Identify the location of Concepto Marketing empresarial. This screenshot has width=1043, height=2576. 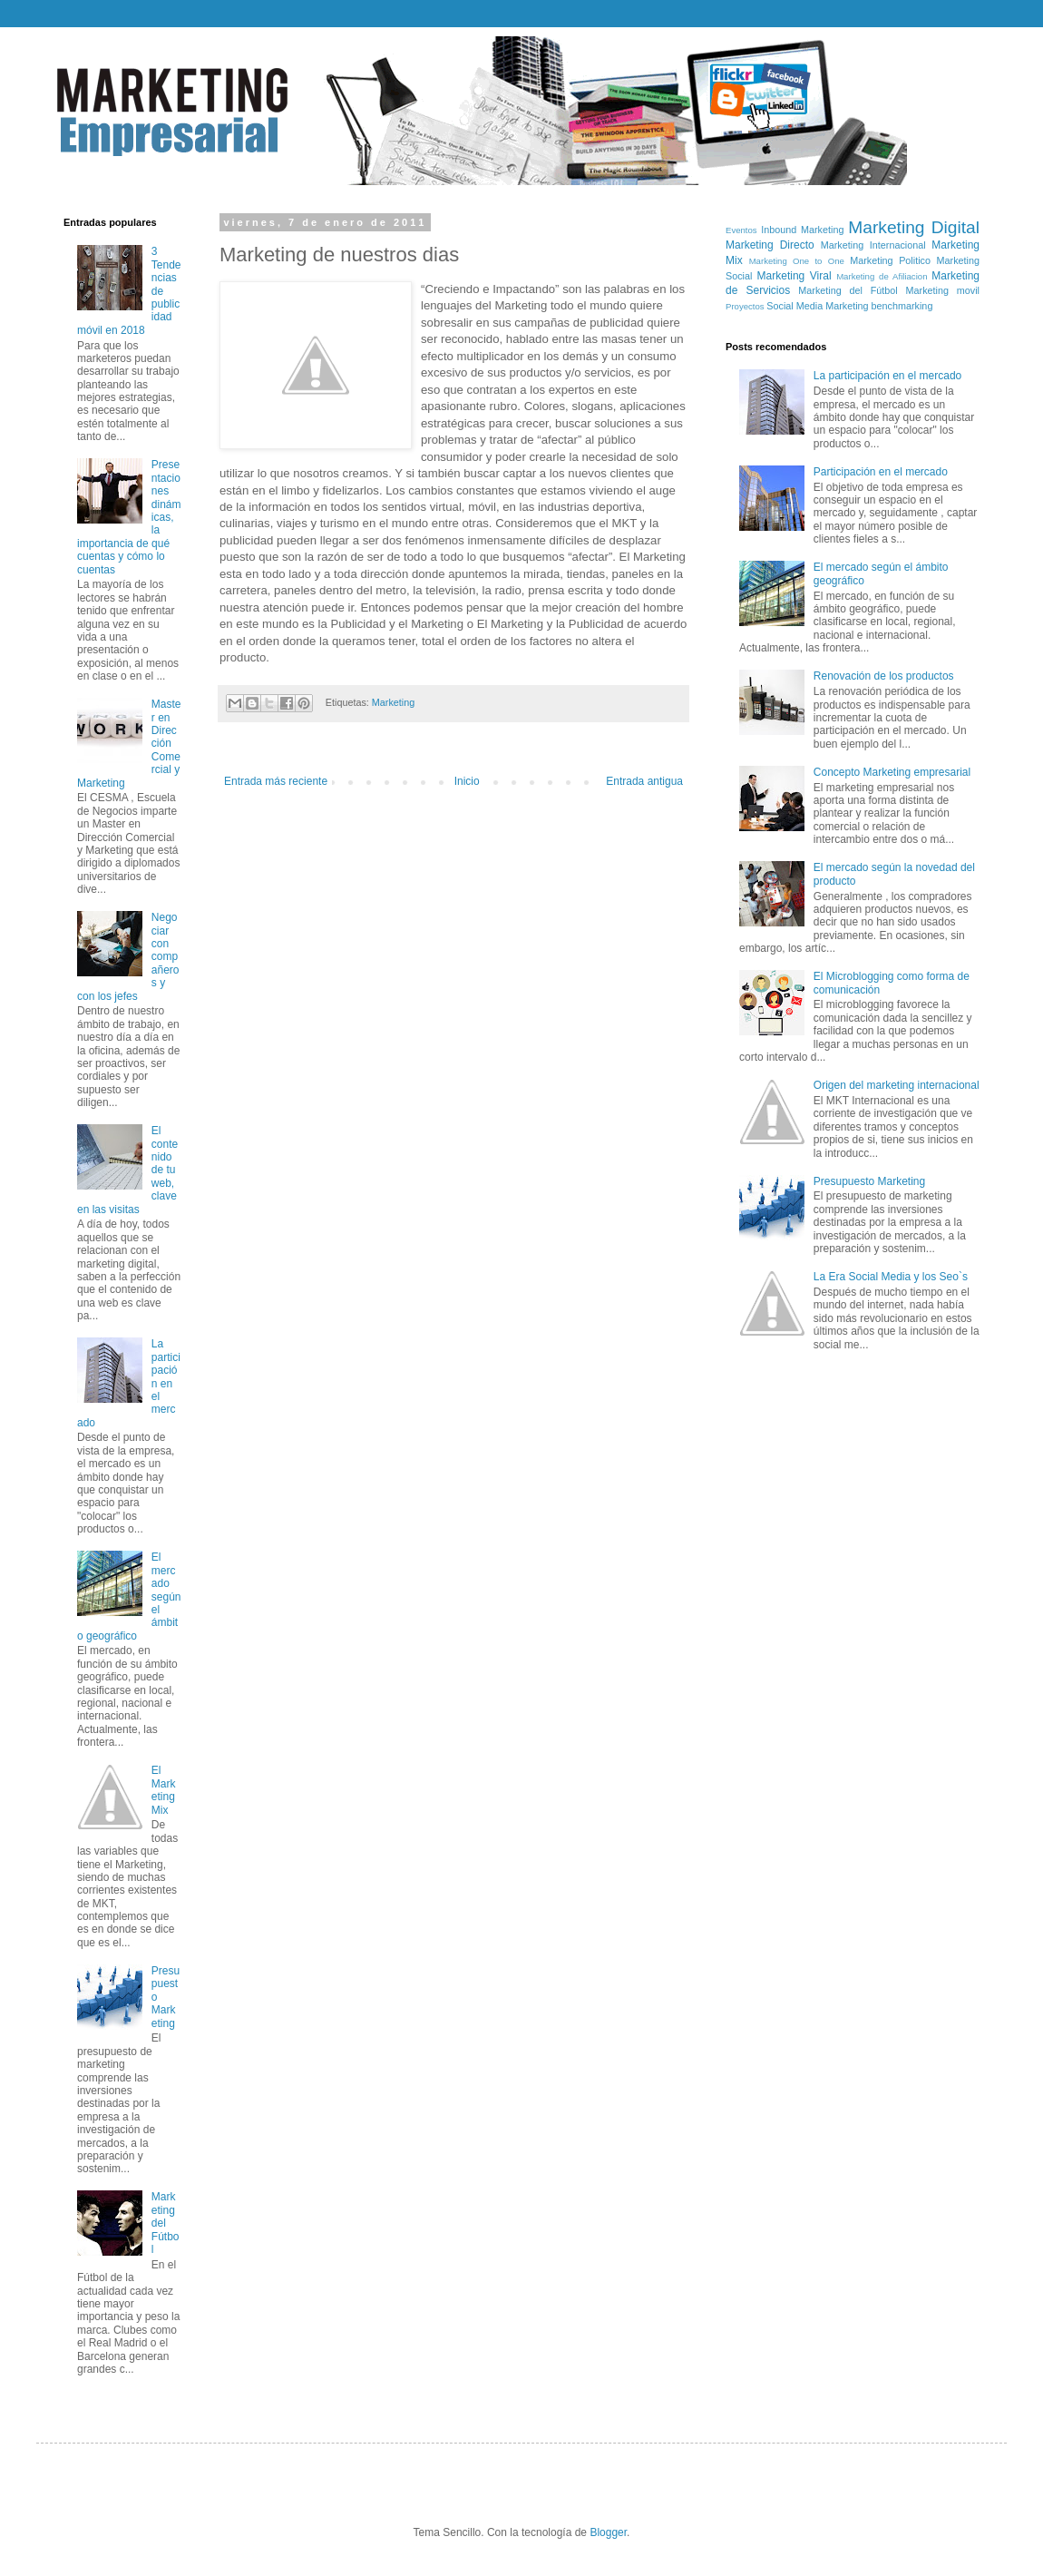
(892, 772).